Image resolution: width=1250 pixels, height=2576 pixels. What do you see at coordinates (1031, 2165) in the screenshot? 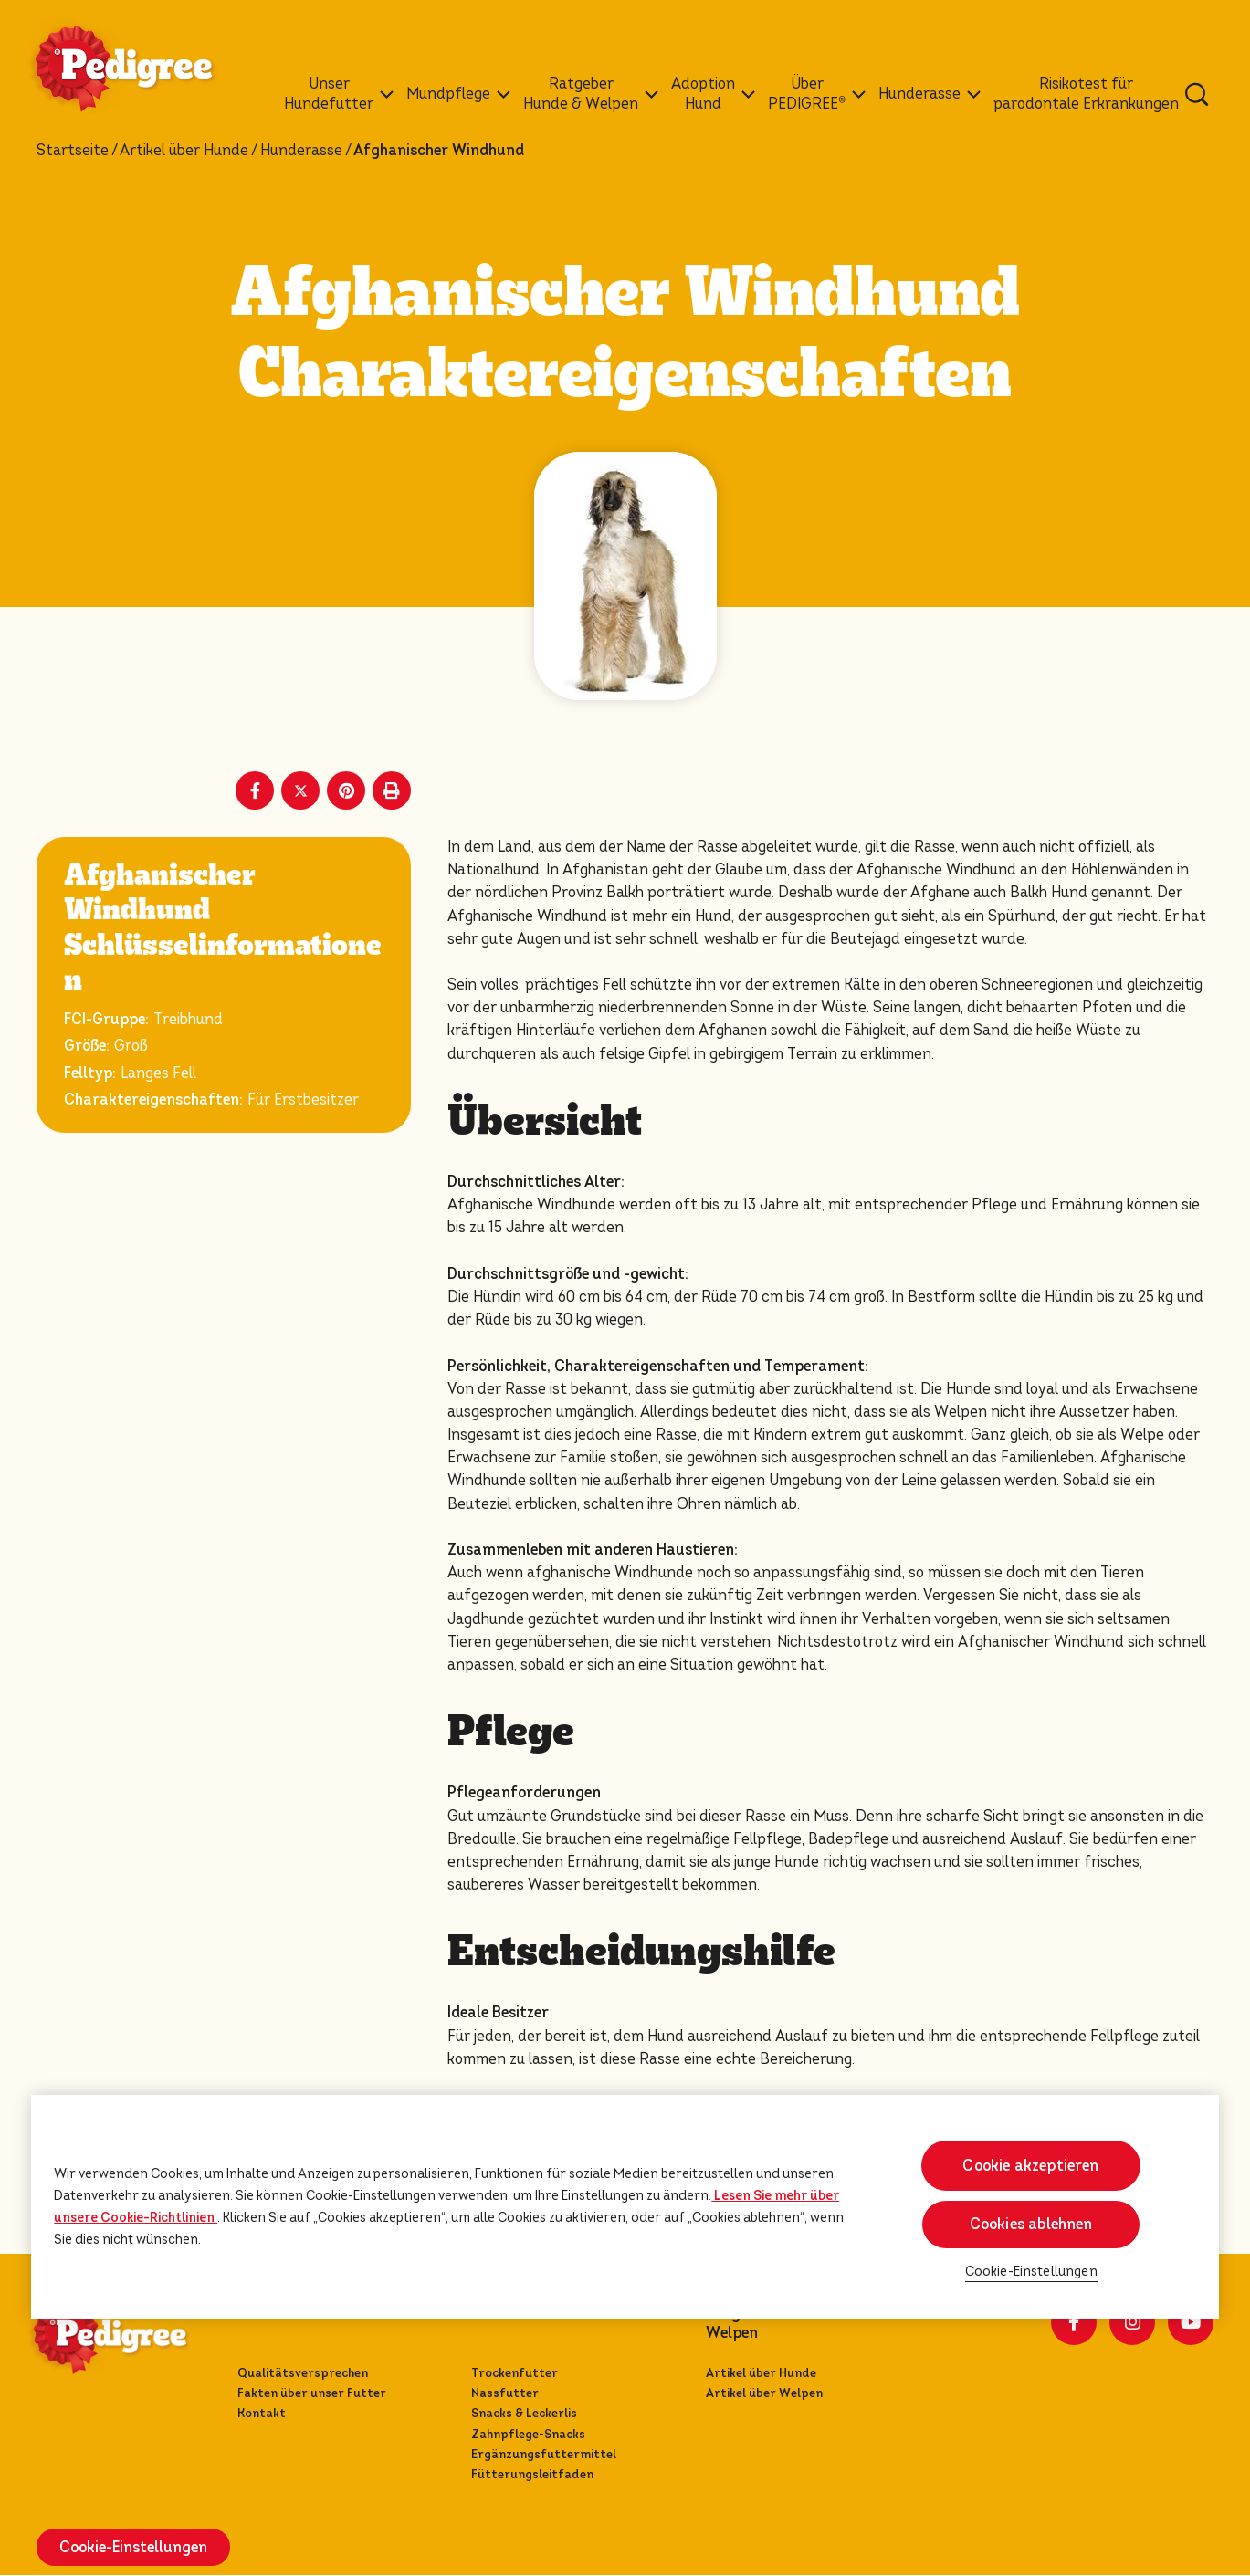
I see `Cookie akzeptieren` at bounding box center [1031, 2165].